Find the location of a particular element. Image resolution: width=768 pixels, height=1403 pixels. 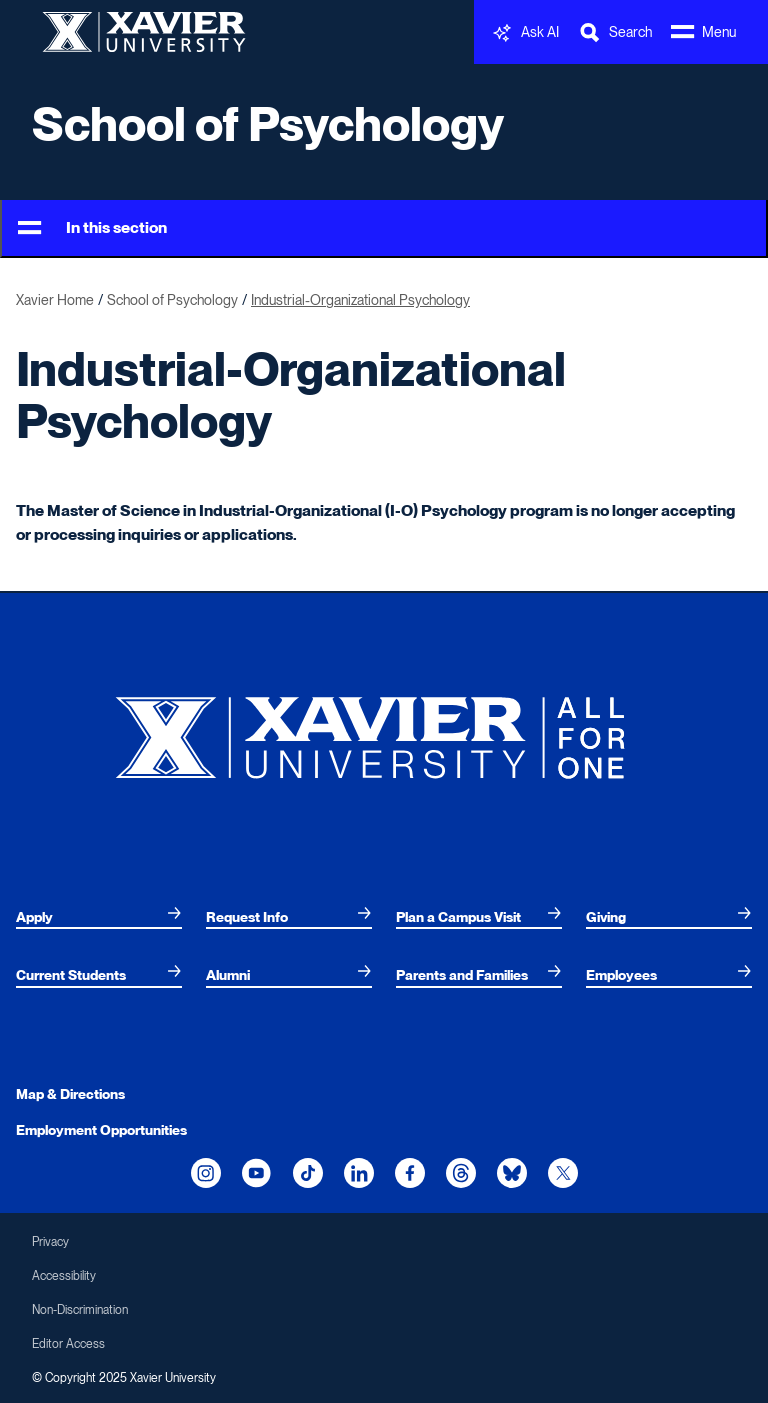

Non-Discrimination [menuitem] is located at coordinates (80, 1310).